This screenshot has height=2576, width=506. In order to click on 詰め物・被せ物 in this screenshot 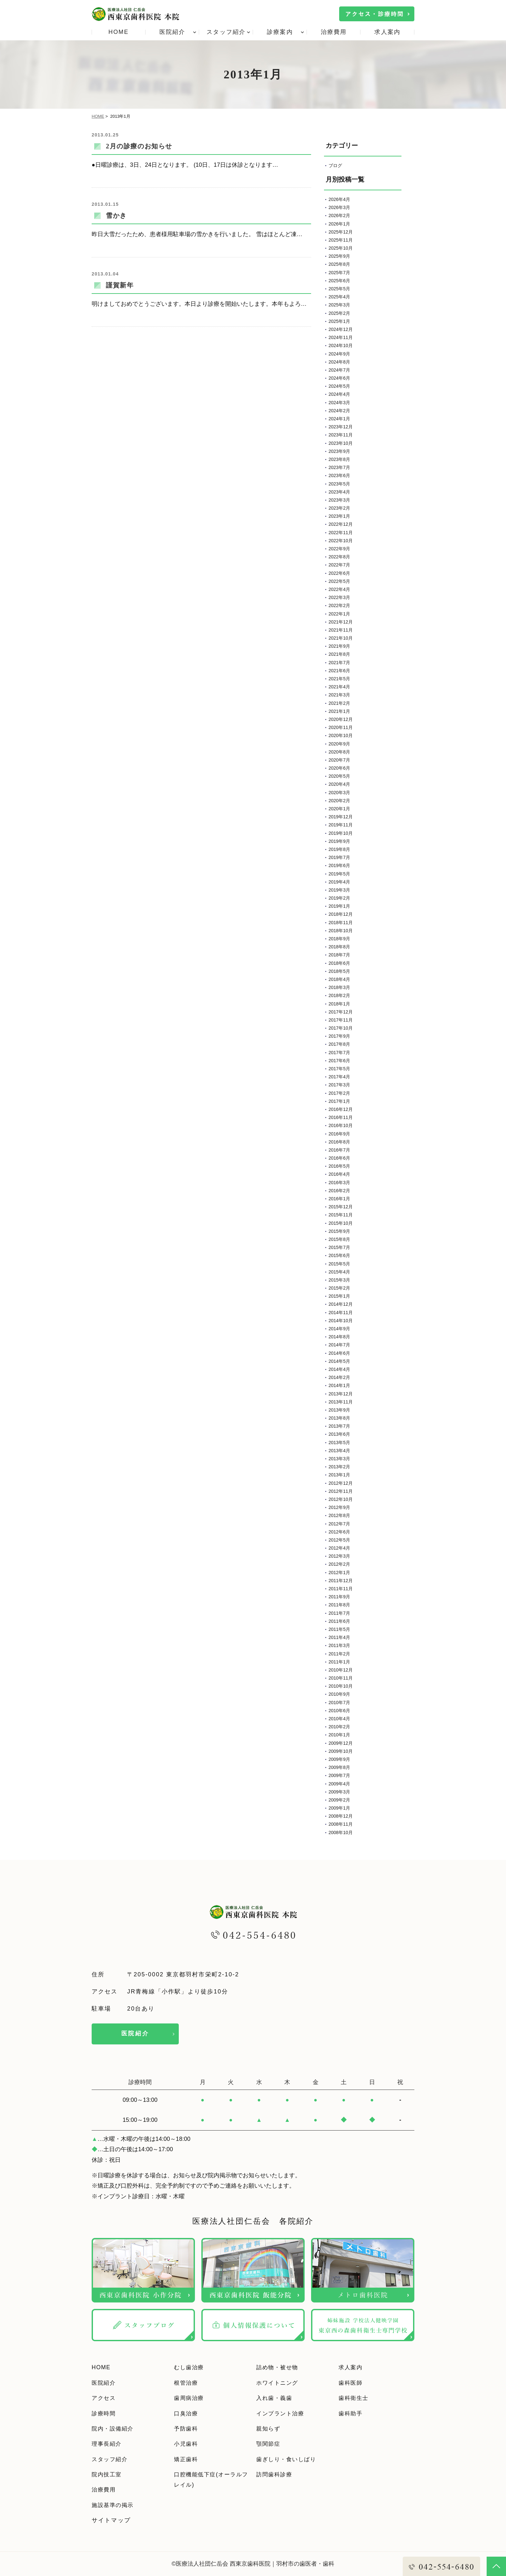, I will do `click(279, 2367)`.